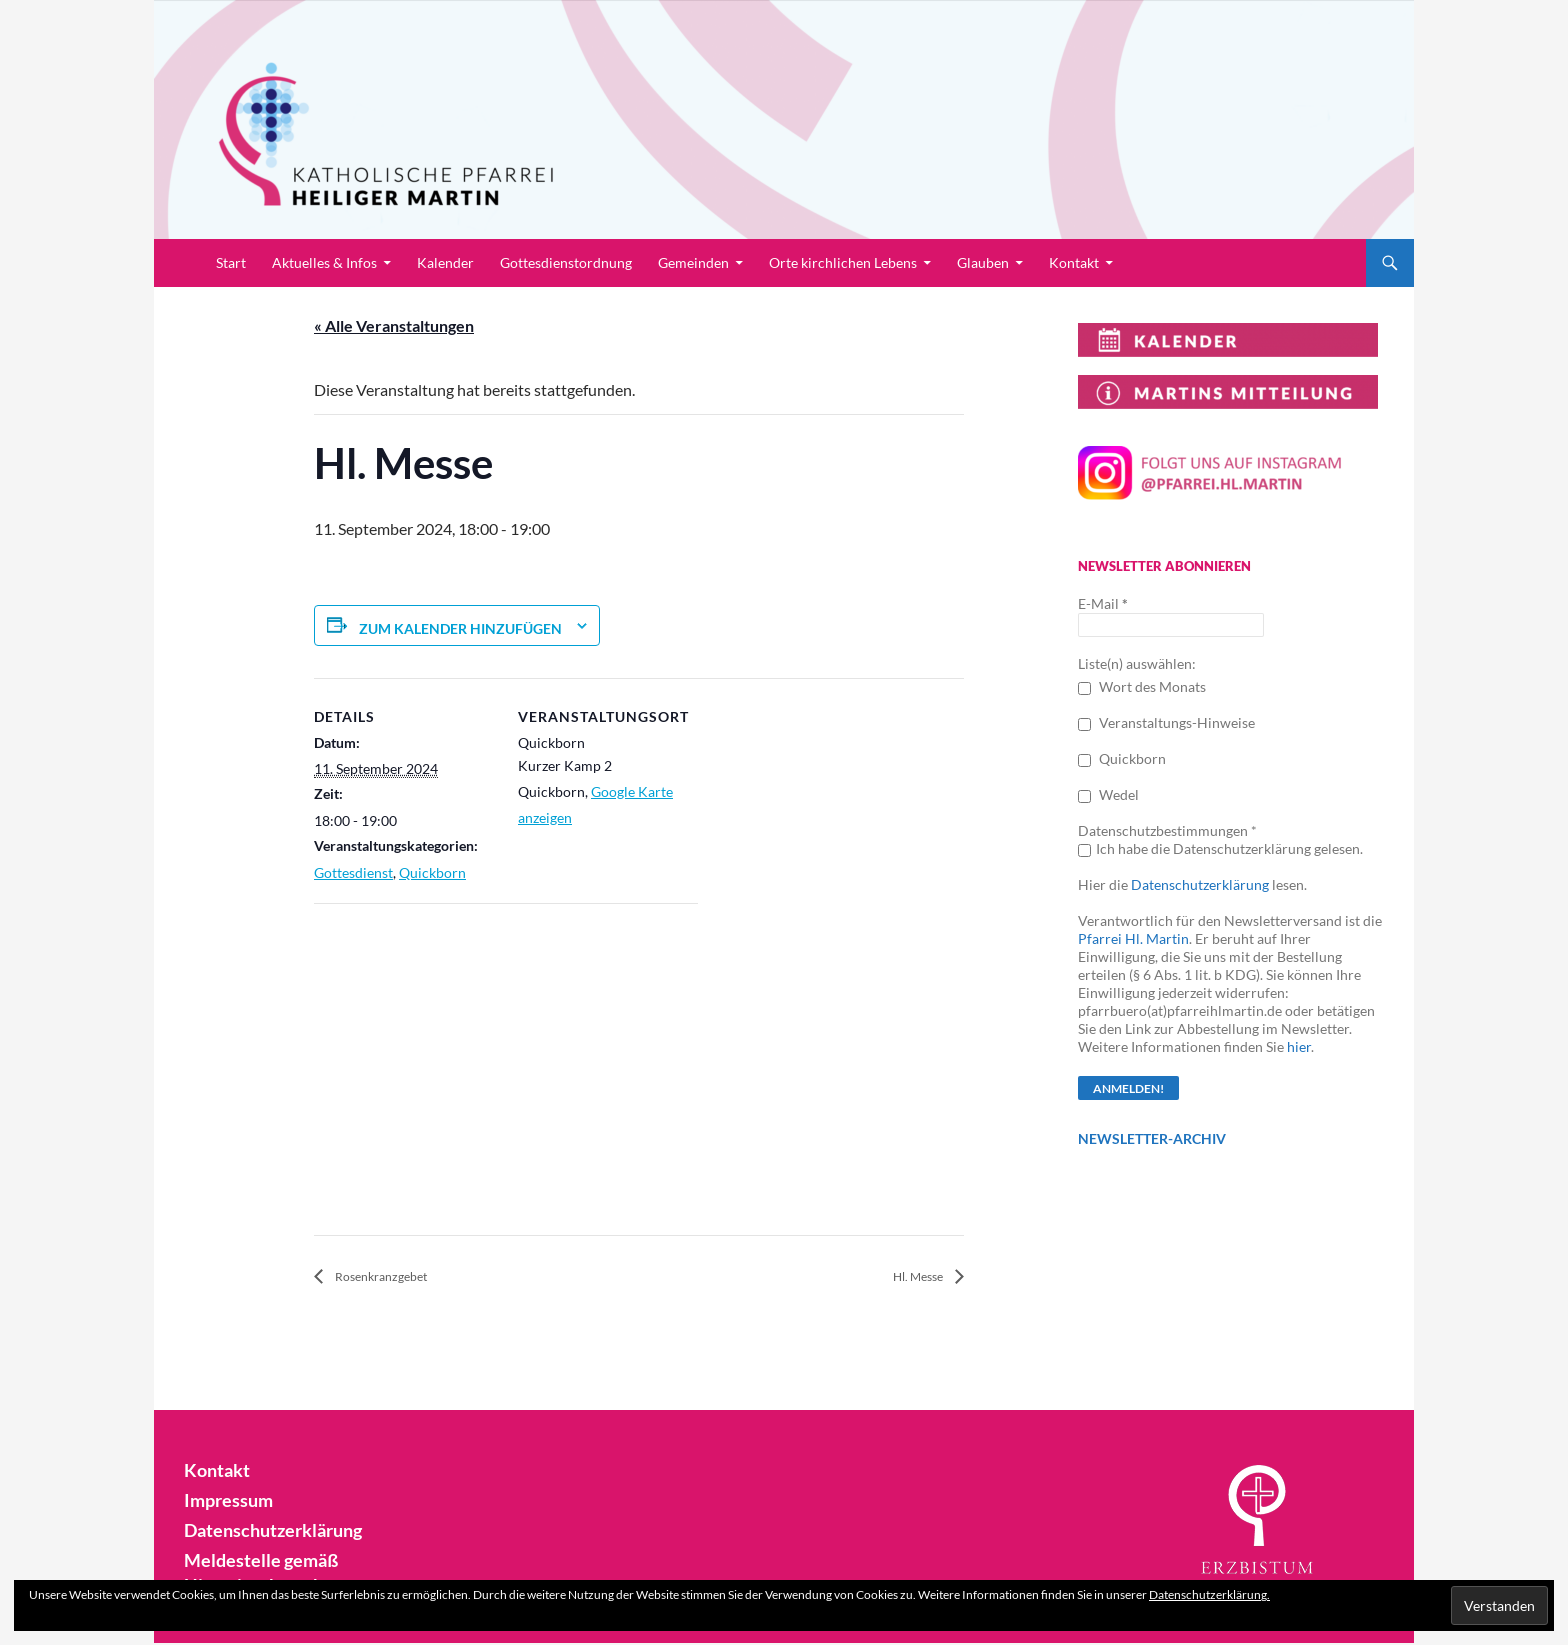 Image resolution: width=1568 pixels, height=1645 pixels. Describe the element at coordinates (394, 1277) in the screenshot. I see `Rosenkranzgebet` at that location.